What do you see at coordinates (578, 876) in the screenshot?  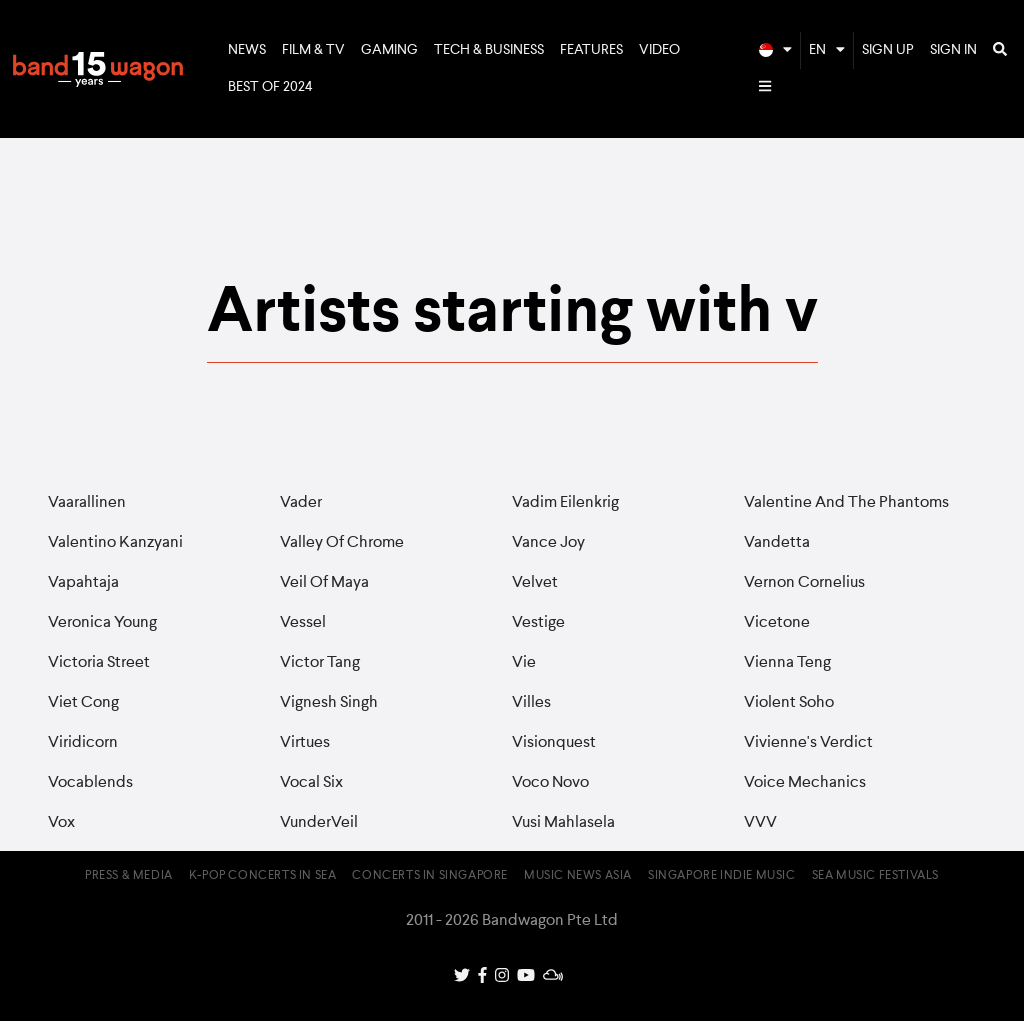 I see `Music News Asia` at bounding box center [578, 876].